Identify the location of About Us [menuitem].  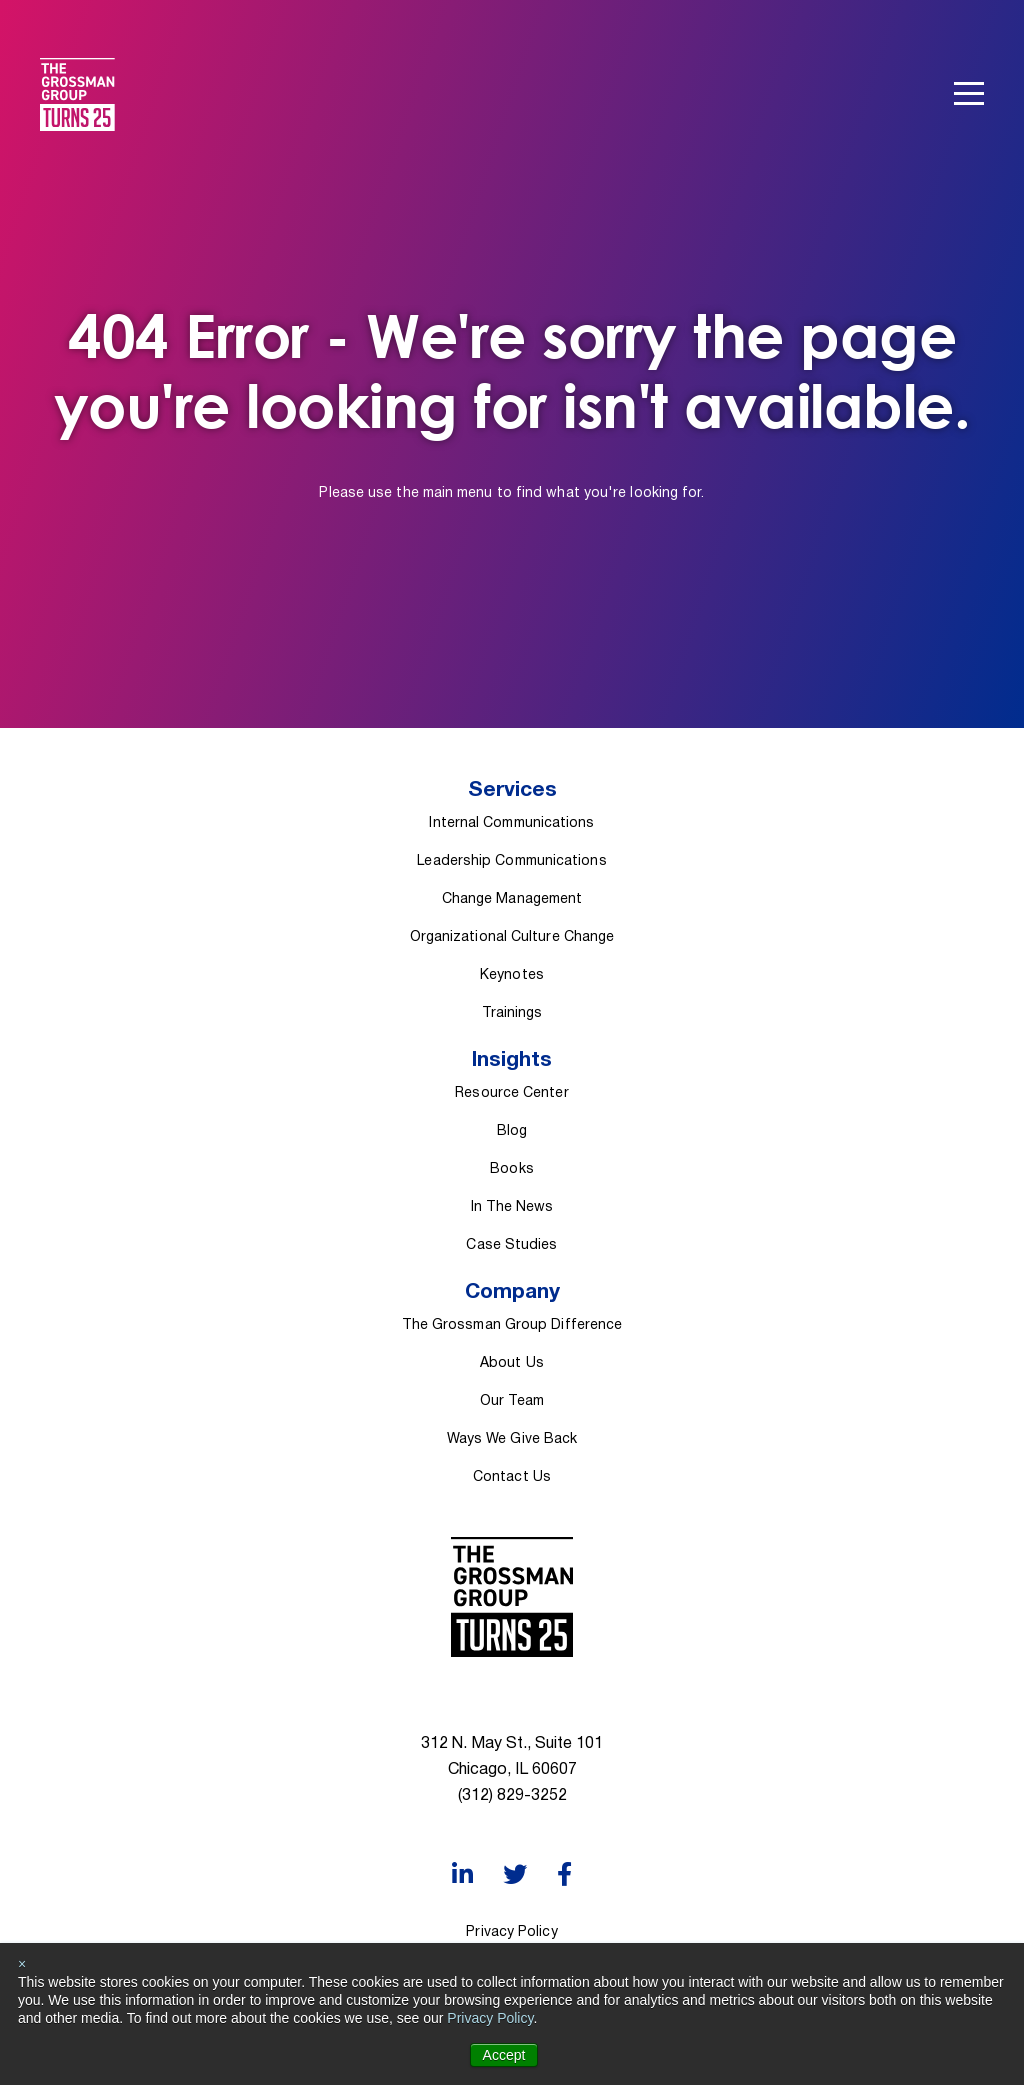
(512, 1363).